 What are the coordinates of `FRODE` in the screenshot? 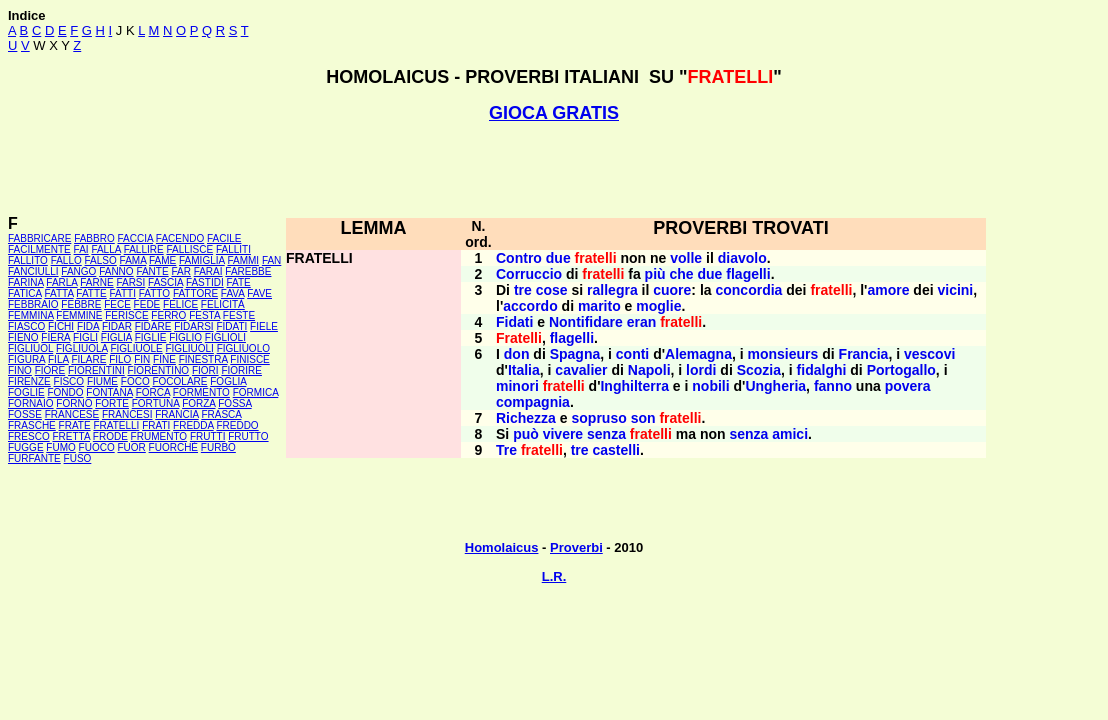 It's located at (110, 436).